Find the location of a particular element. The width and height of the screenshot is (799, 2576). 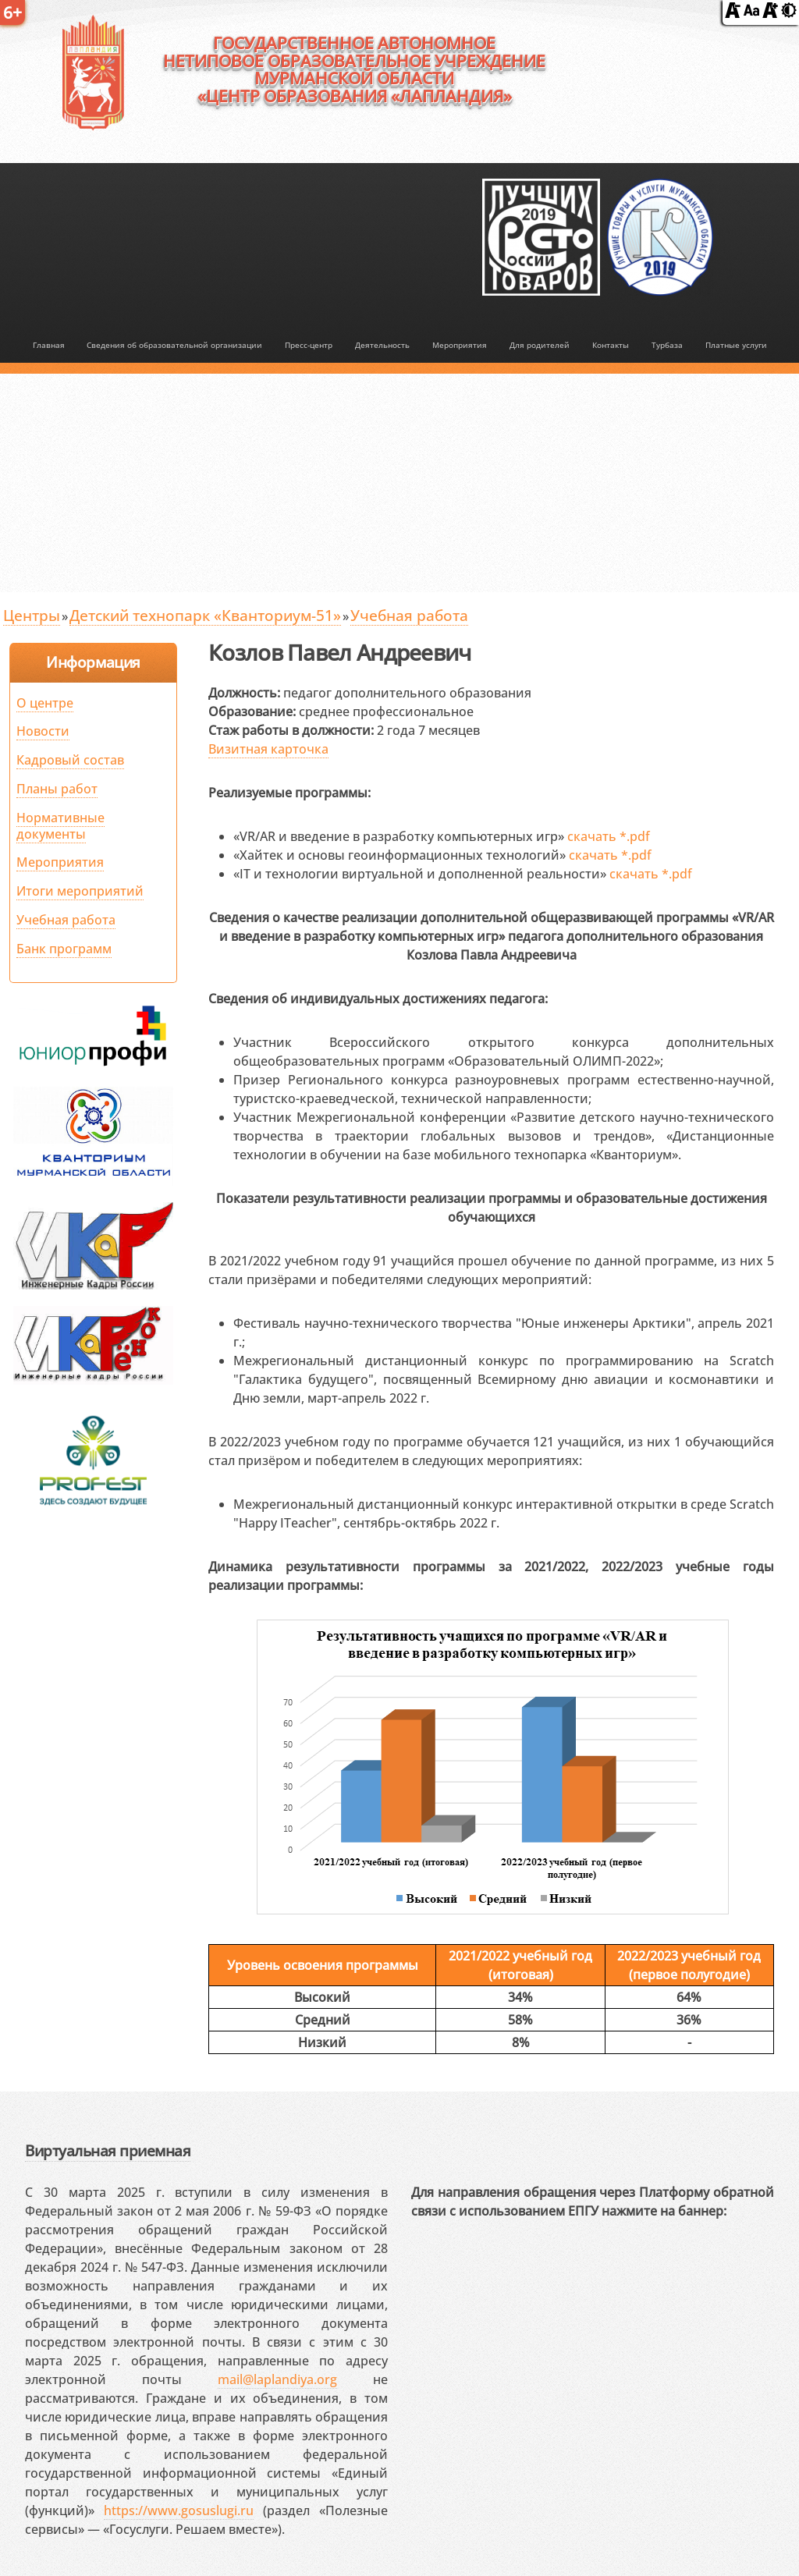

Детский технопарк «Кванториум-51» is located at coordinates (205, 615).